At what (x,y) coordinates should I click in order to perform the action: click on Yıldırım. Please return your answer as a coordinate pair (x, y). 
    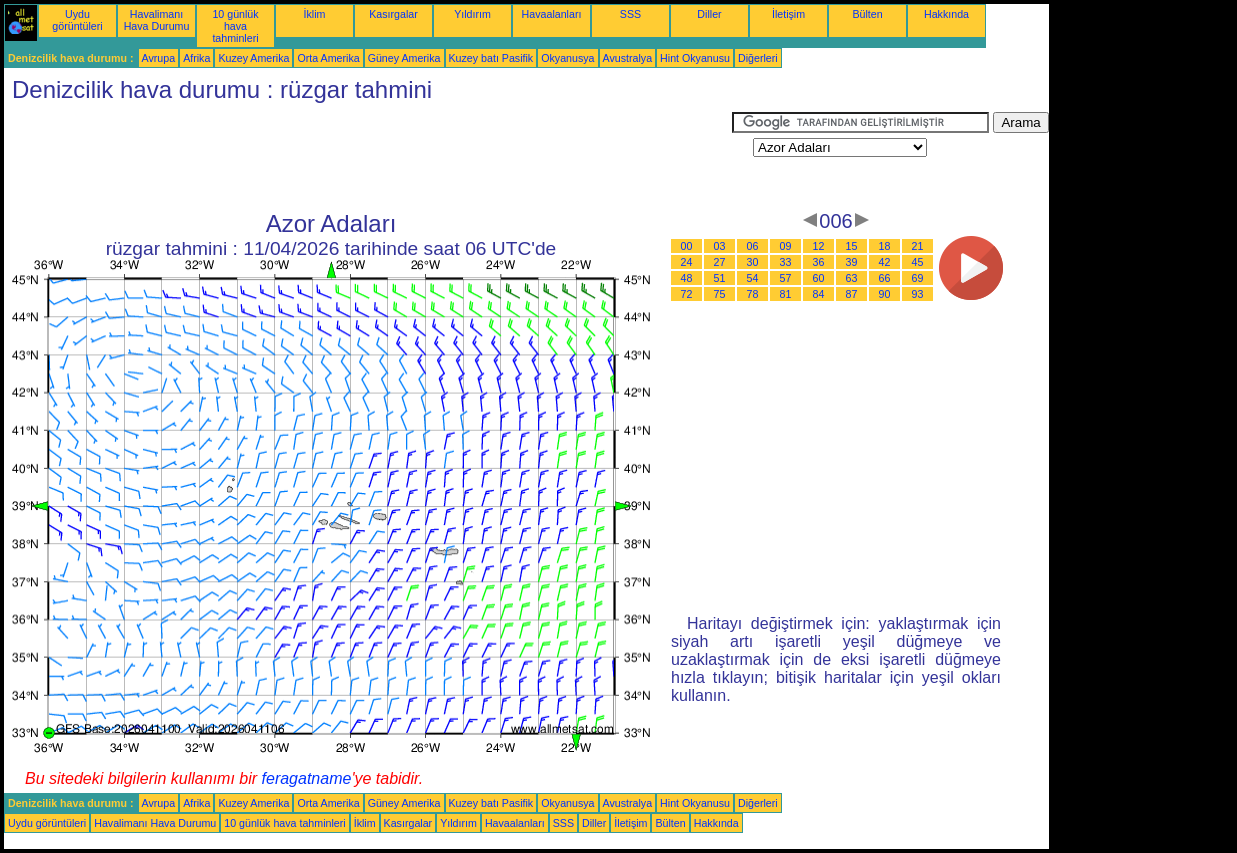
    Looking at the image, I should click on (472, 14).